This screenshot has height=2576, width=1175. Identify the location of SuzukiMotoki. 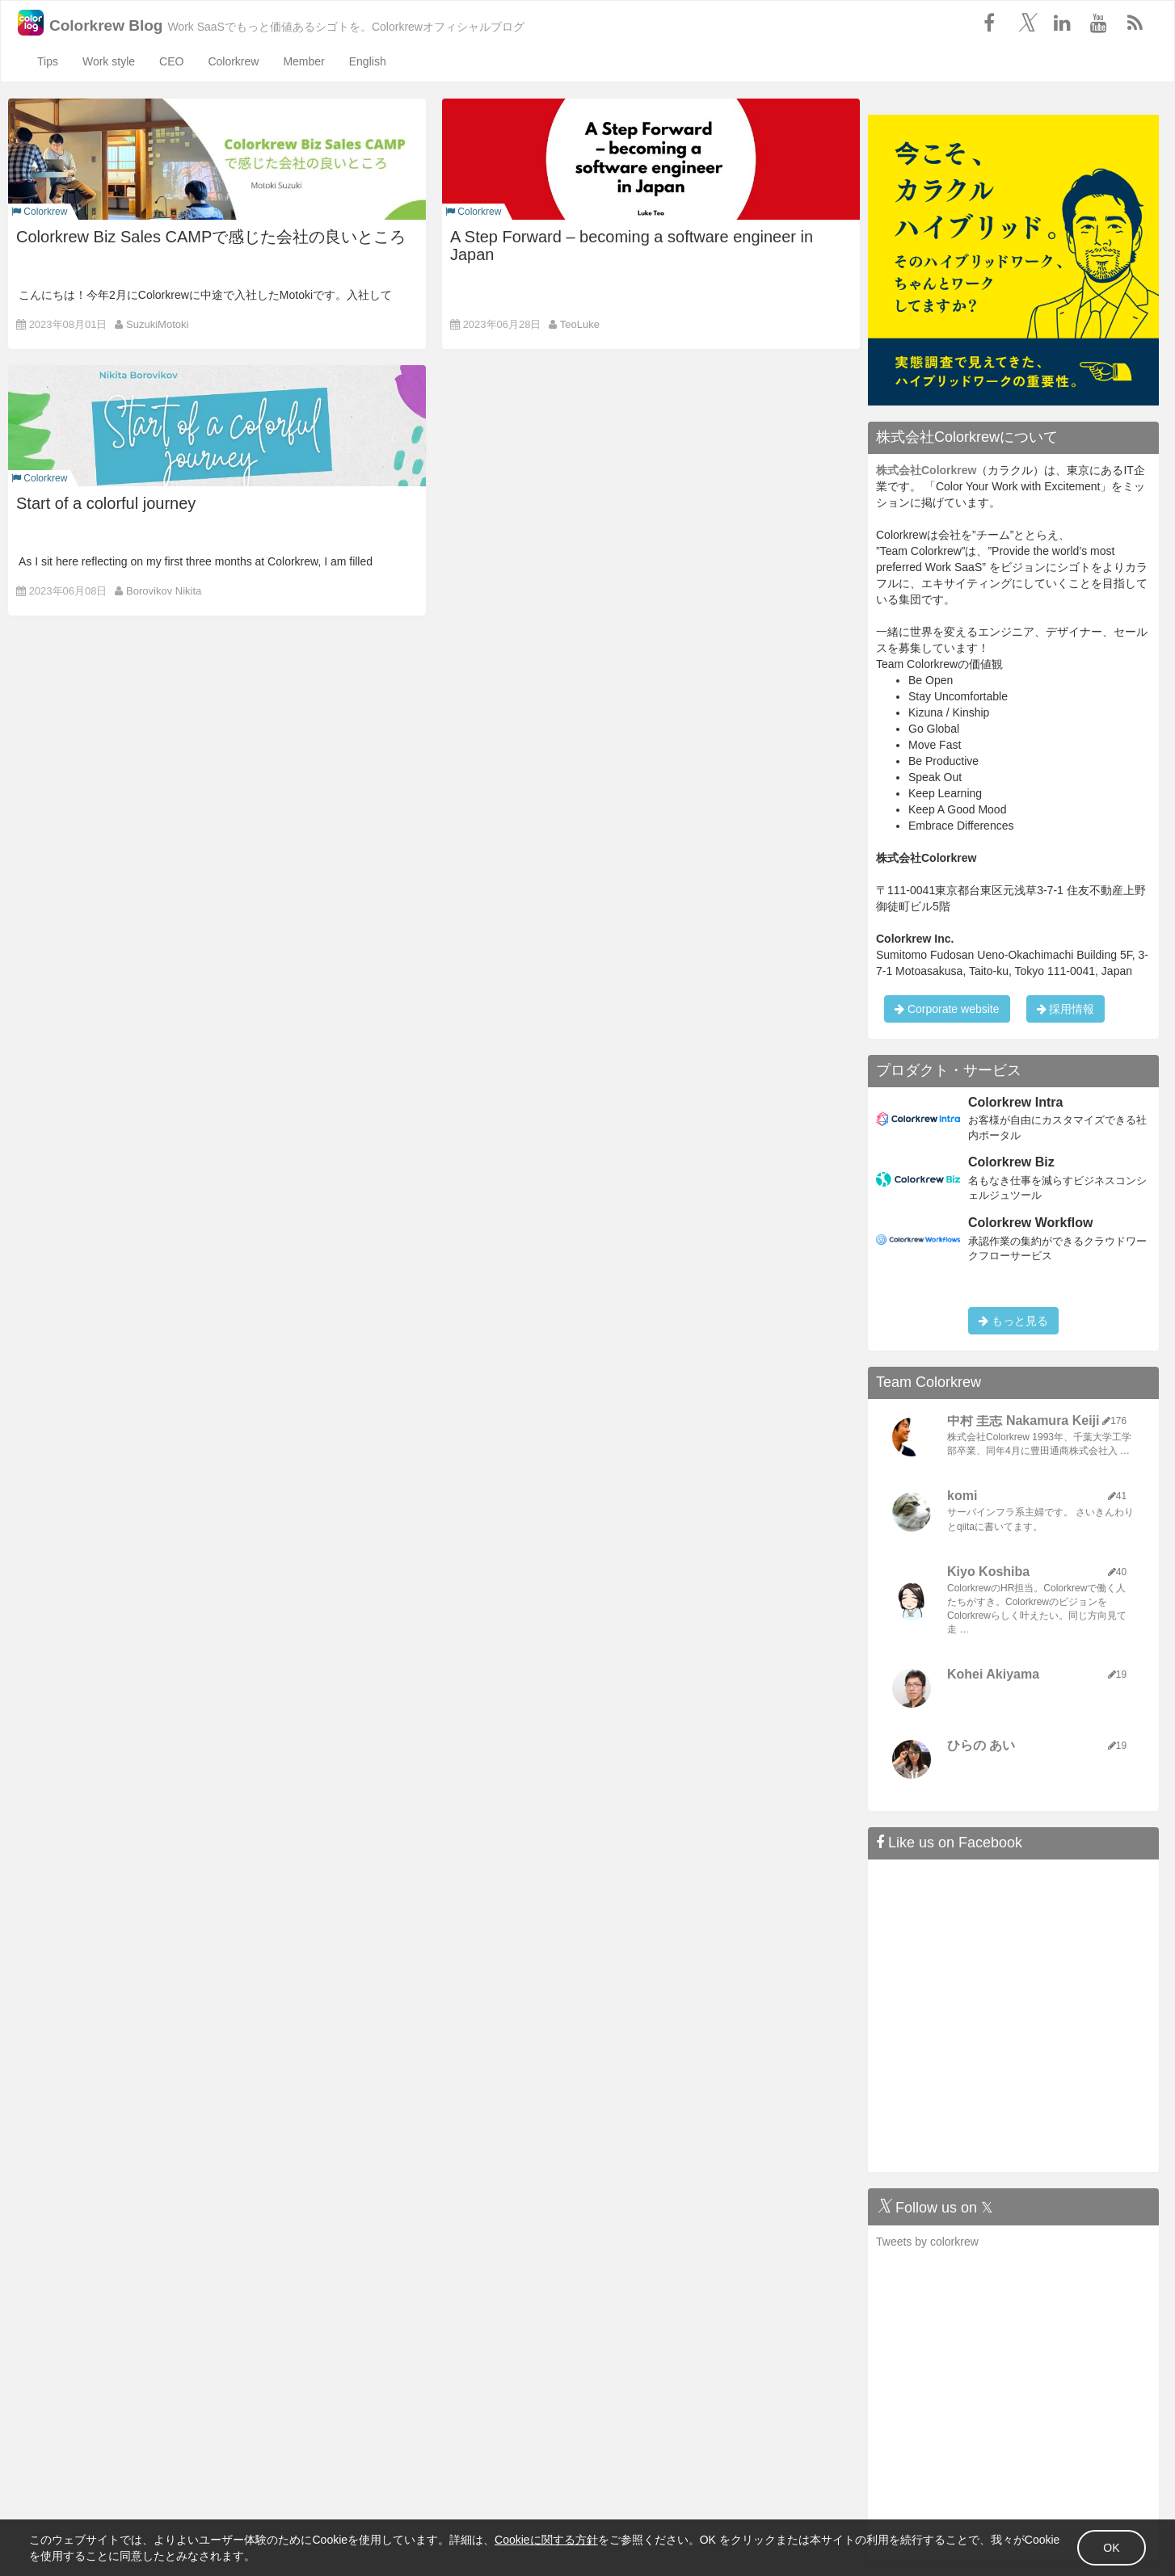
(157, 324).